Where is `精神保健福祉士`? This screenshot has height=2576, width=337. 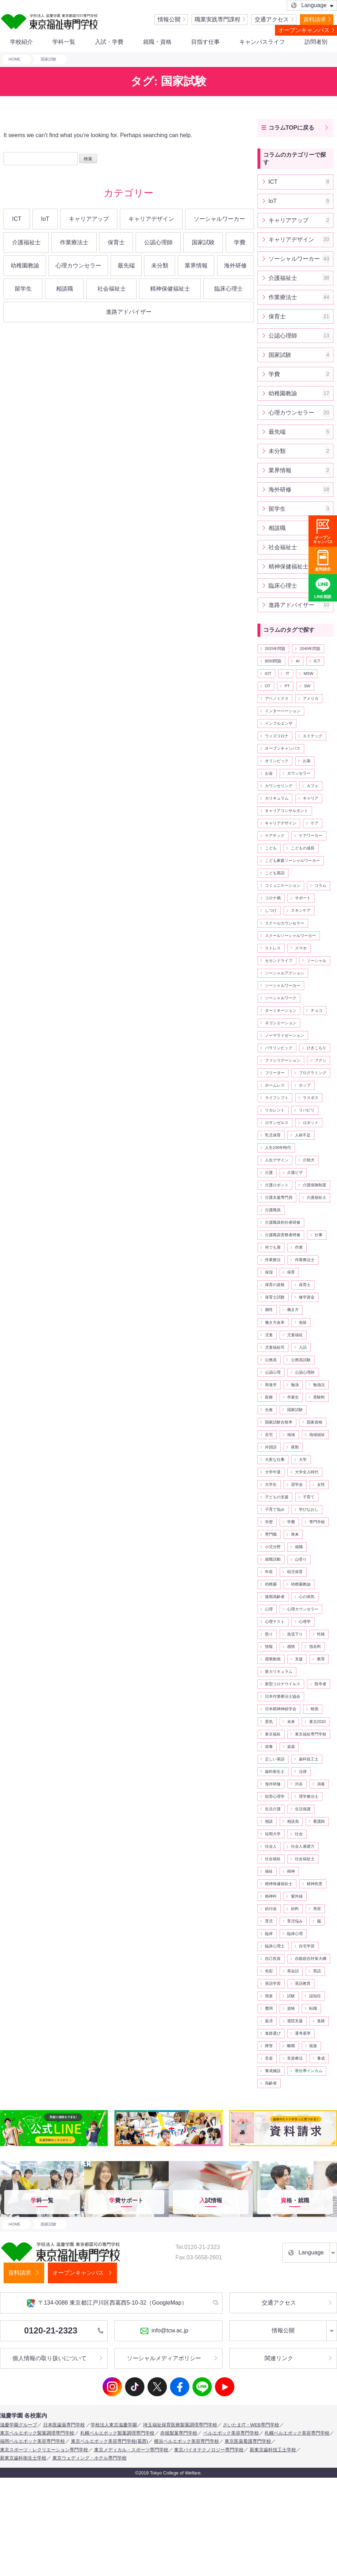 精神保健福祉士 is located at coordinates (170, 289).